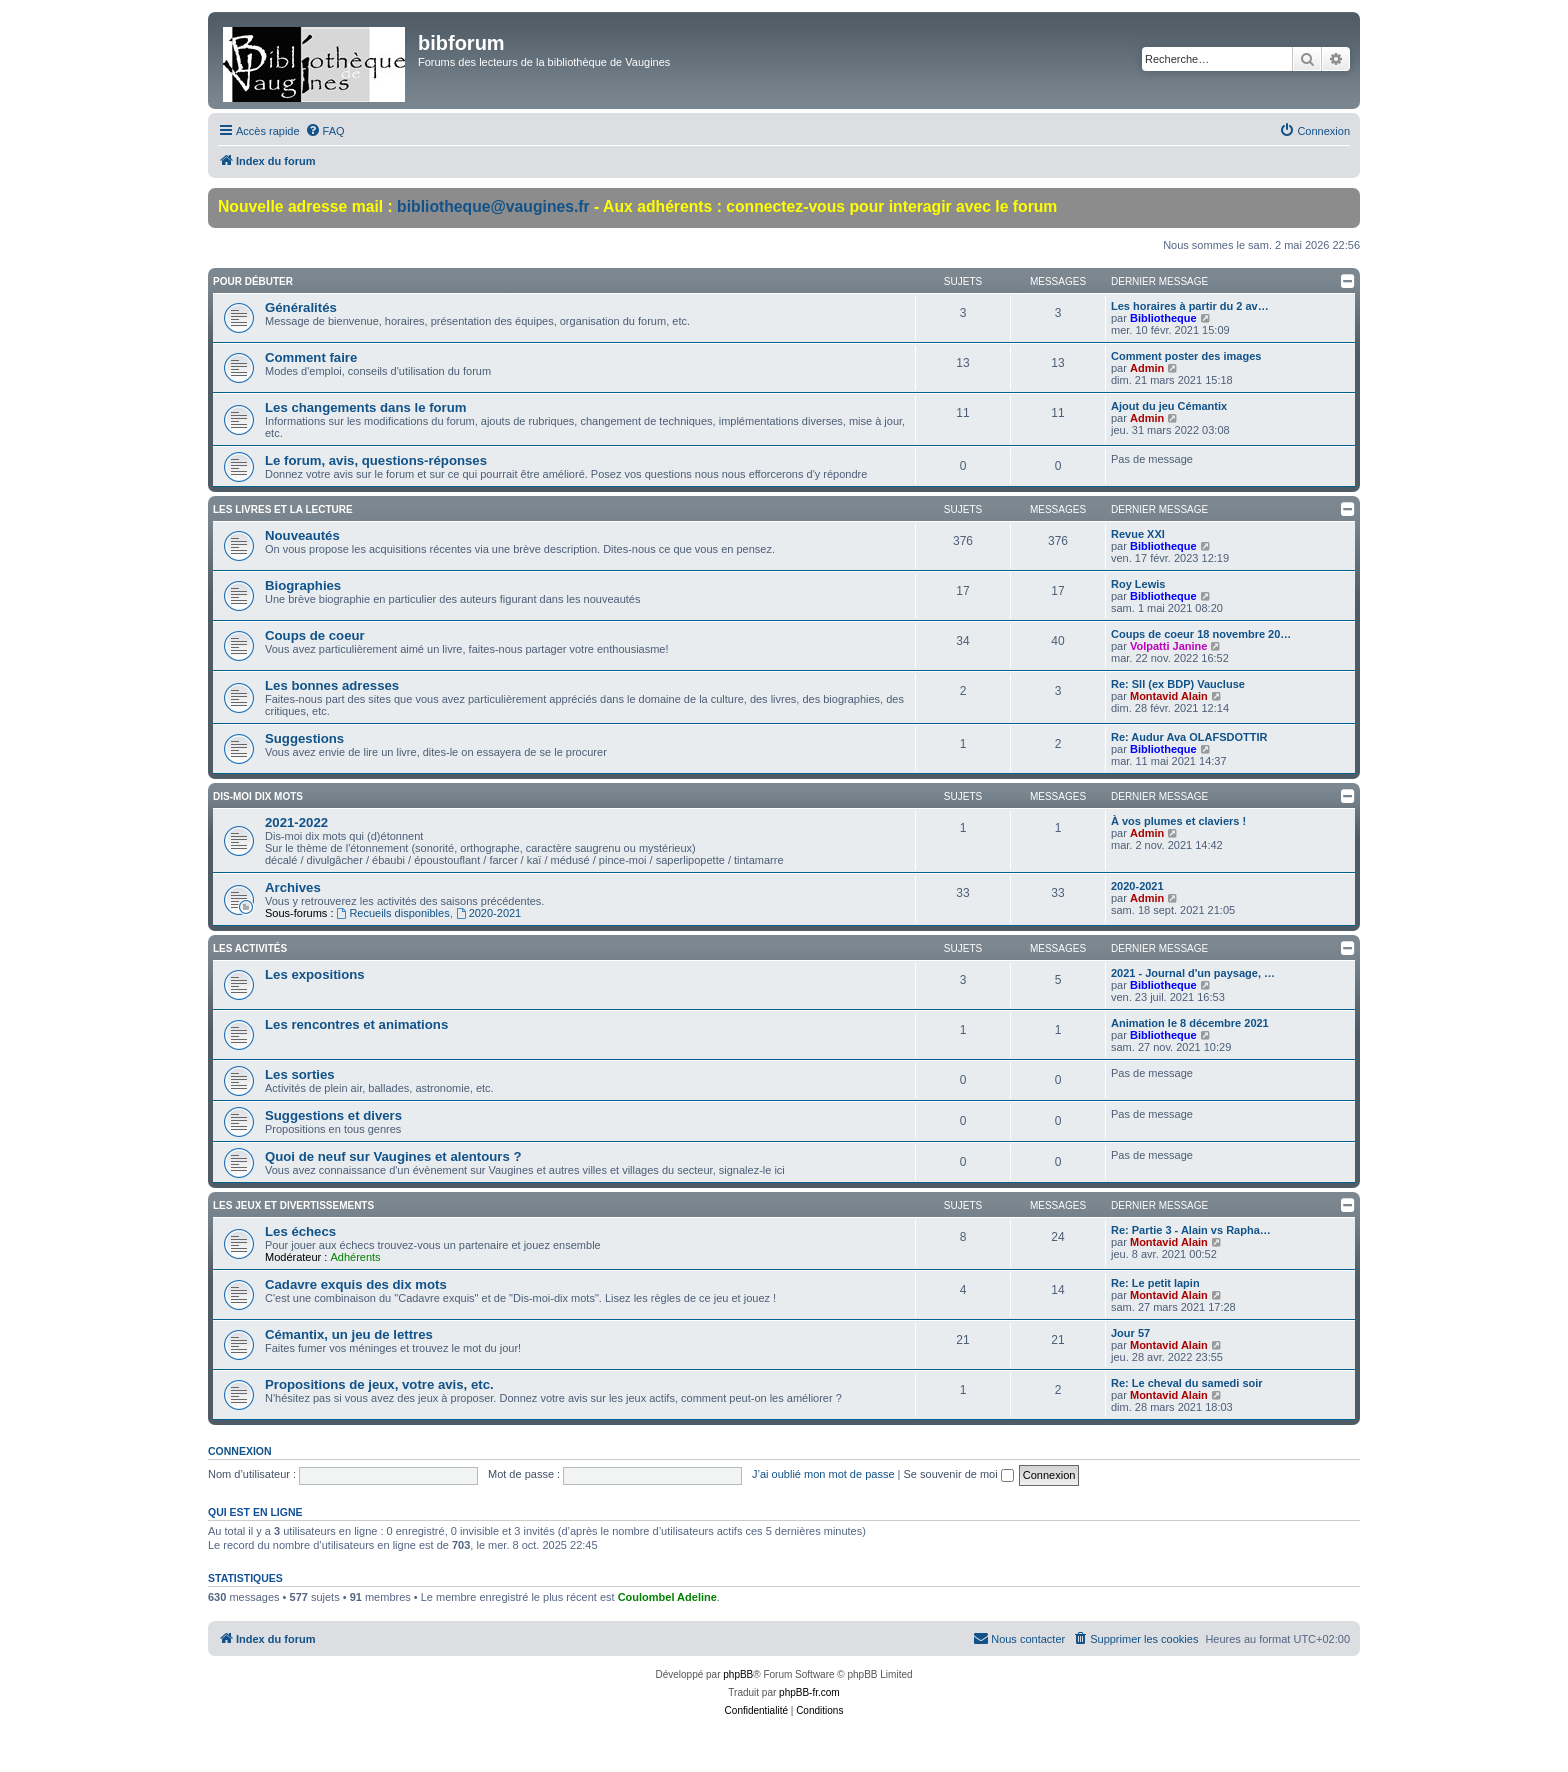 Image resolution: width=1568 pixels, height=1772 pixels. Describe the element at coordinates (355, 1257) in the screenshot. I see `Adhérents` at that location.